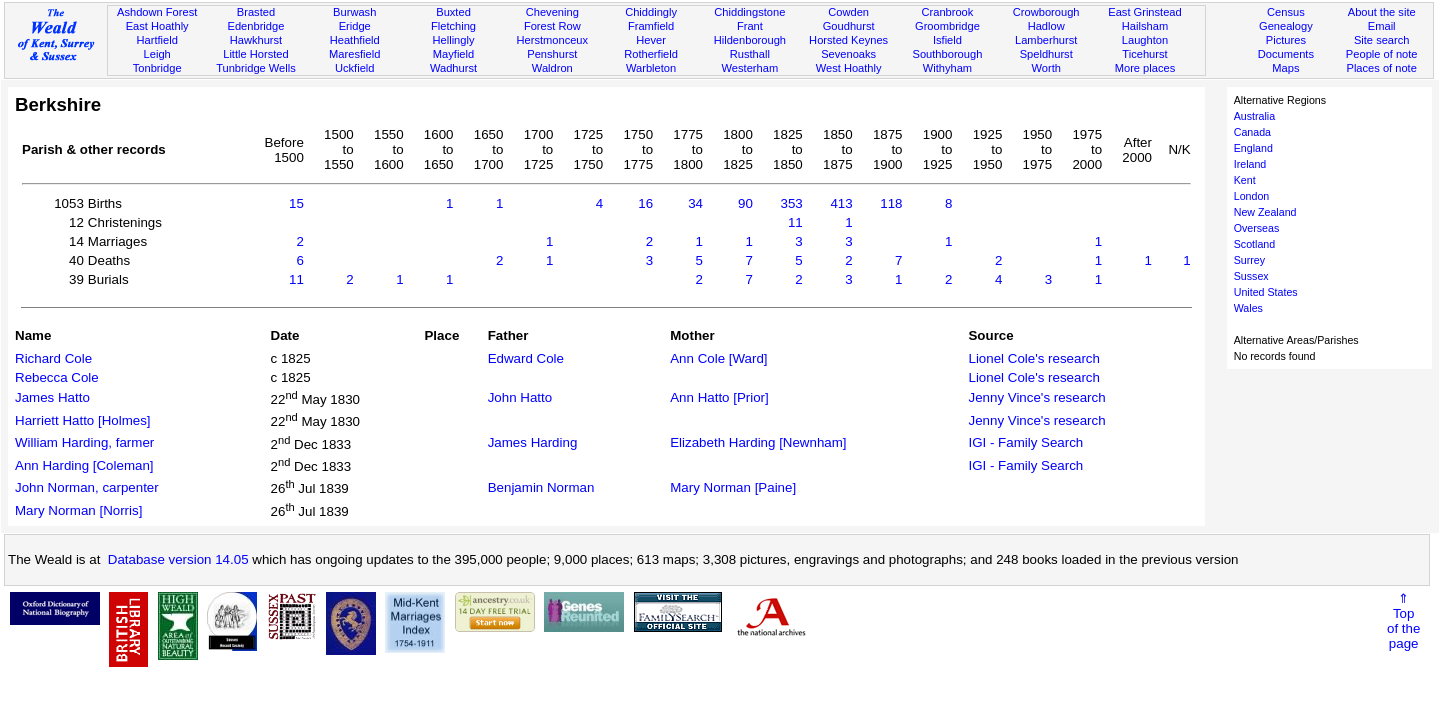 The height and width of the screenshot is (720, 1440). What do you see at coordinates (520, 397) in the screenshot?
I see `John Hatto` at bounding box center [520, 397].